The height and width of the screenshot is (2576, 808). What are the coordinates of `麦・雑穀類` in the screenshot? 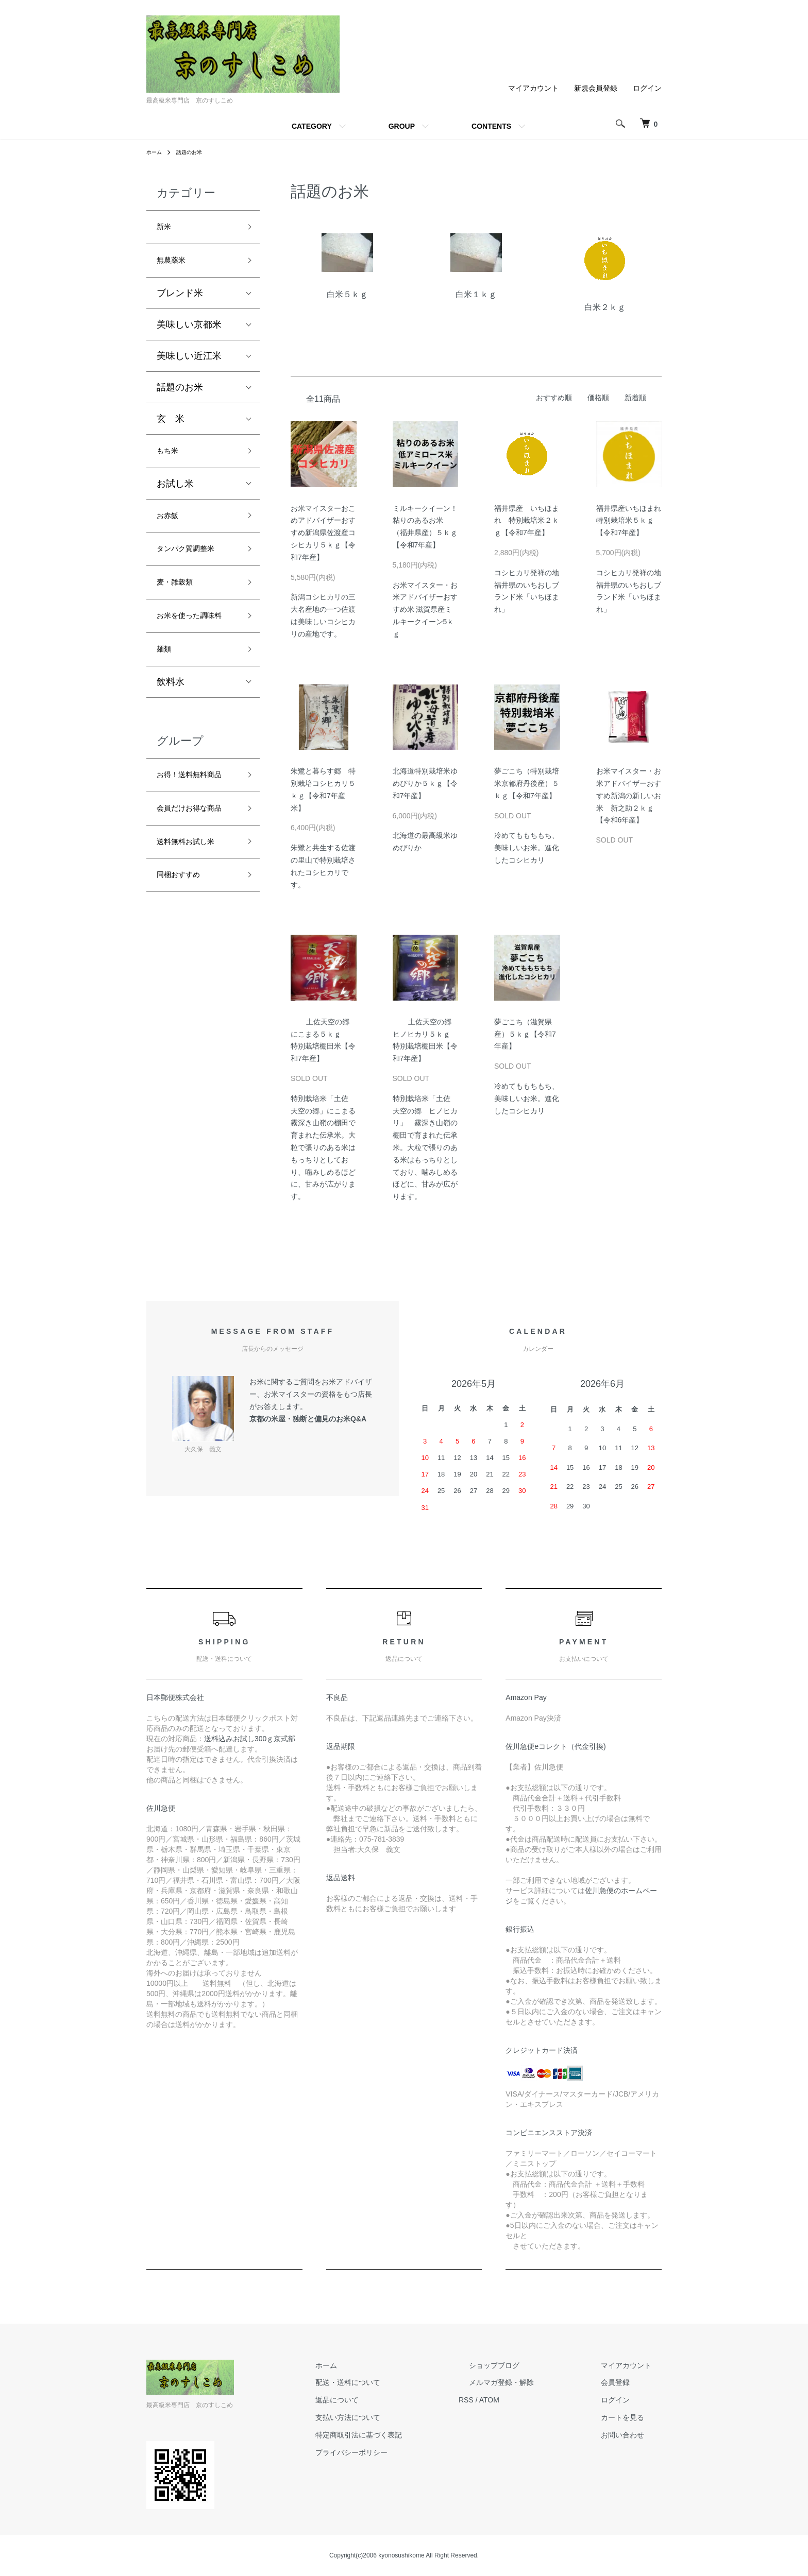 It's located at (180, 601).